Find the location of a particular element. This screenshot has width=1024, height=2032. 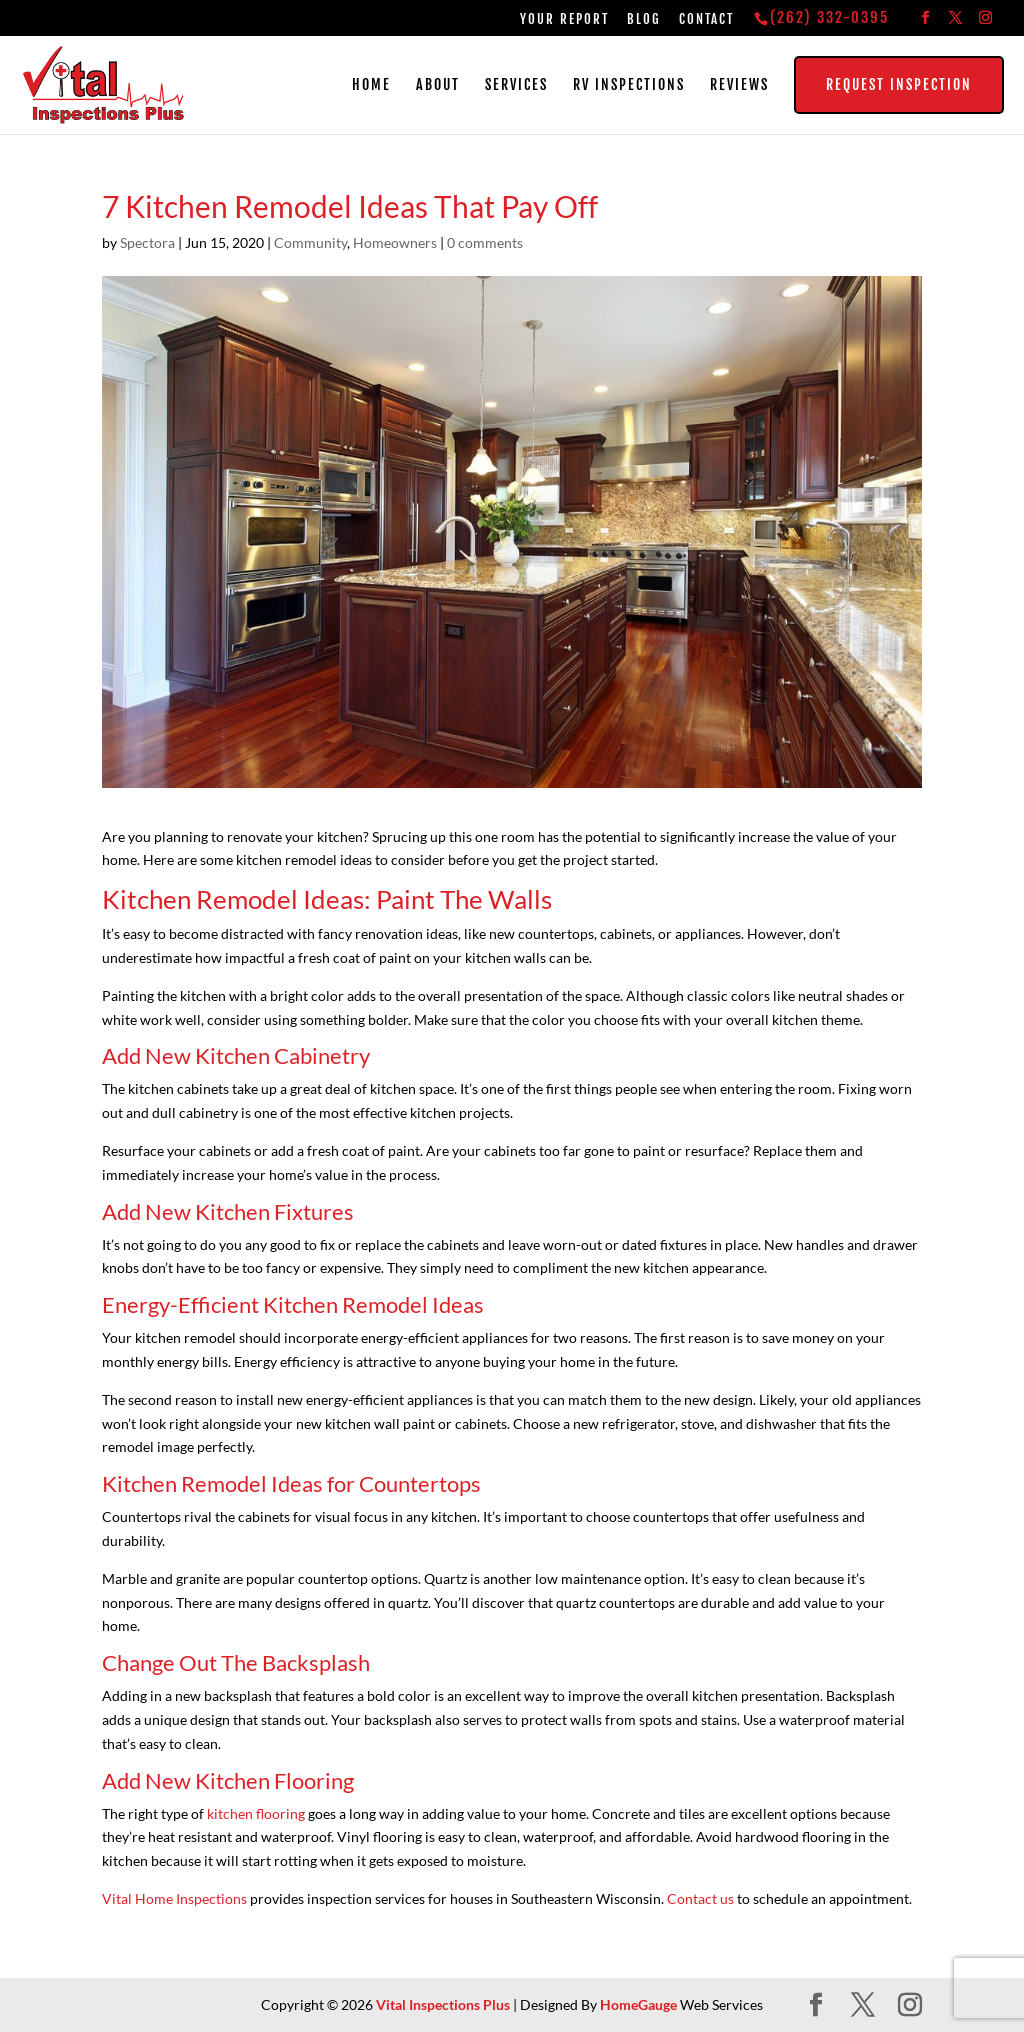

0 comments is located at coordinates (485, 242).